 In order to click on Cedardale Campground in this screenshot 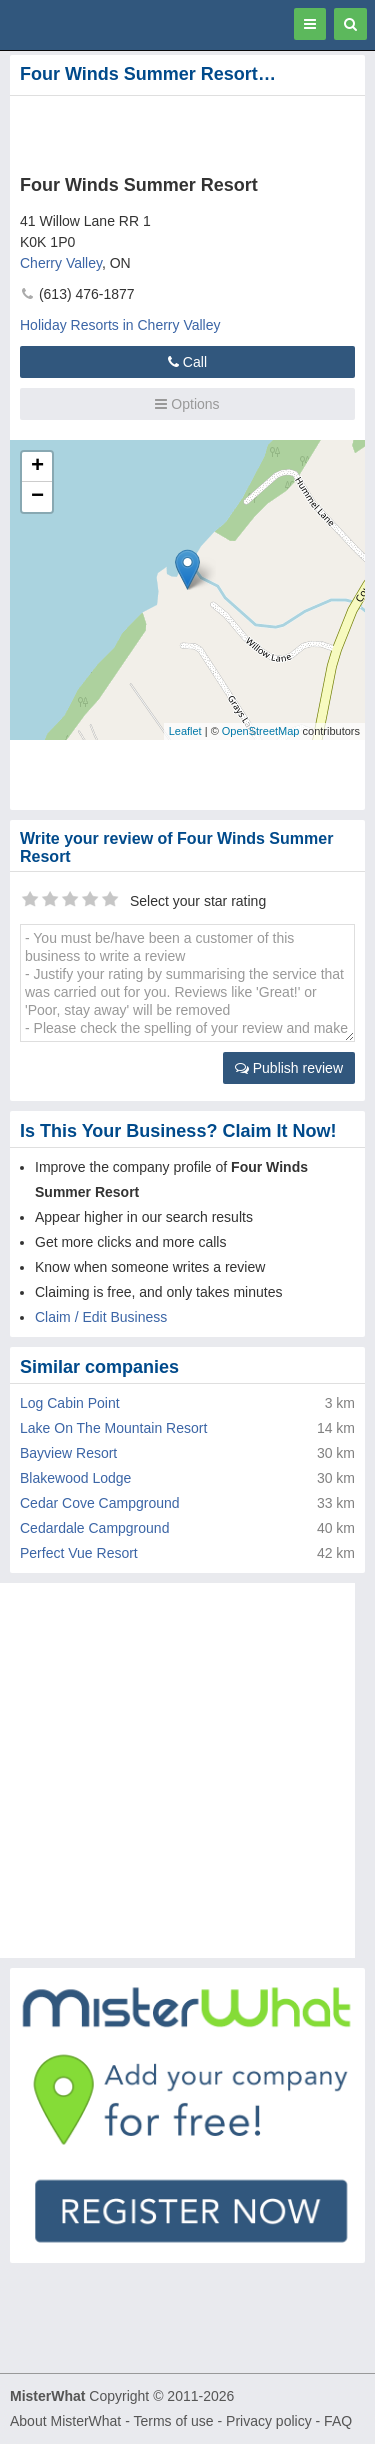, I will do `click(94, 1528)`.